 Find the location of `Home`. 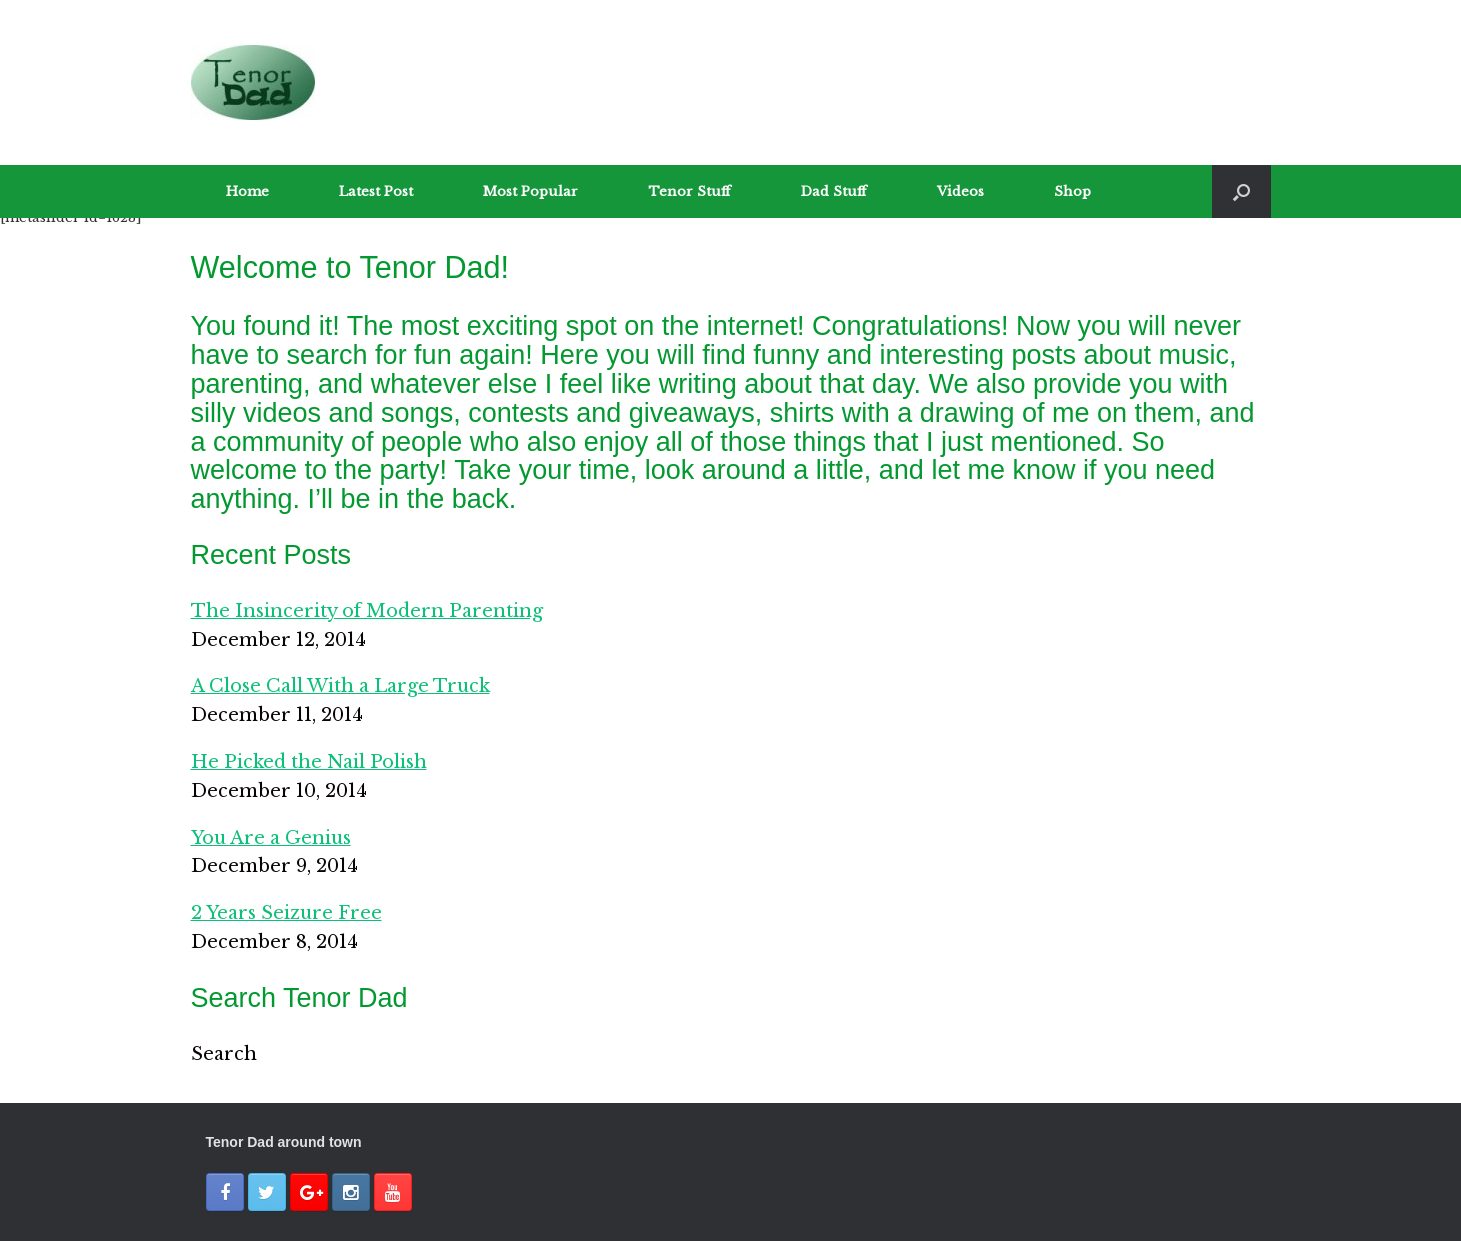

Home is located at coordinates (247, 191).